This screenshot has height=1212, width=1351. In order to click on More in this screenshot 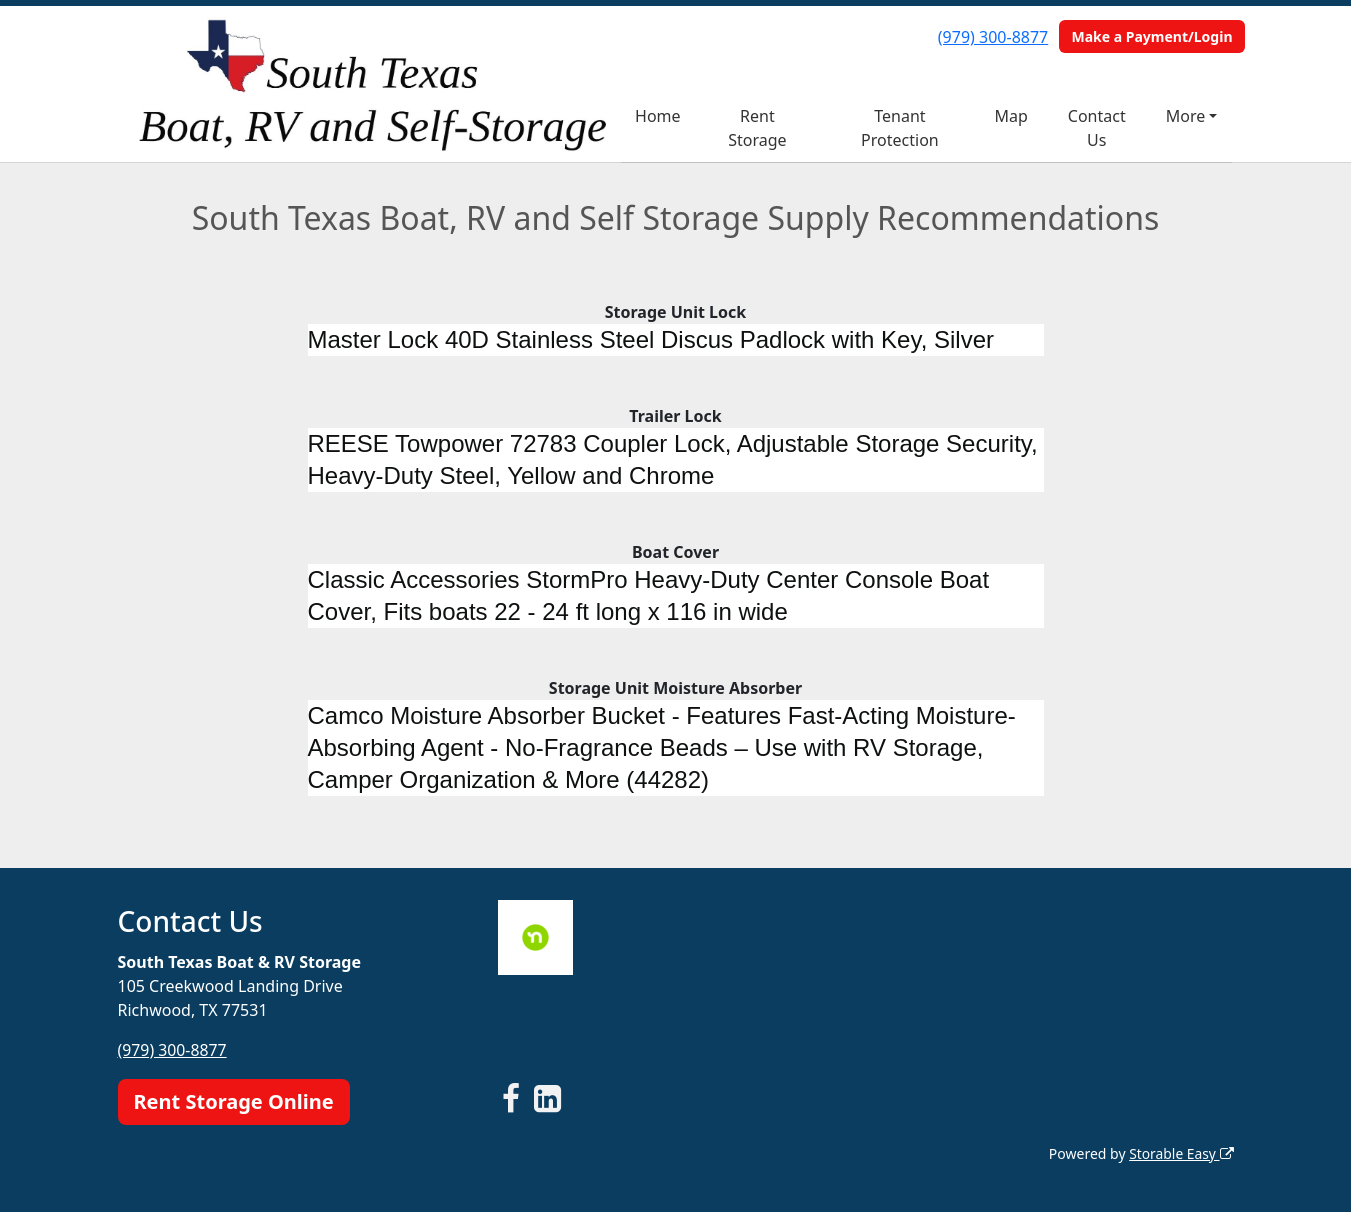, I will do `click(1186, 116)`.